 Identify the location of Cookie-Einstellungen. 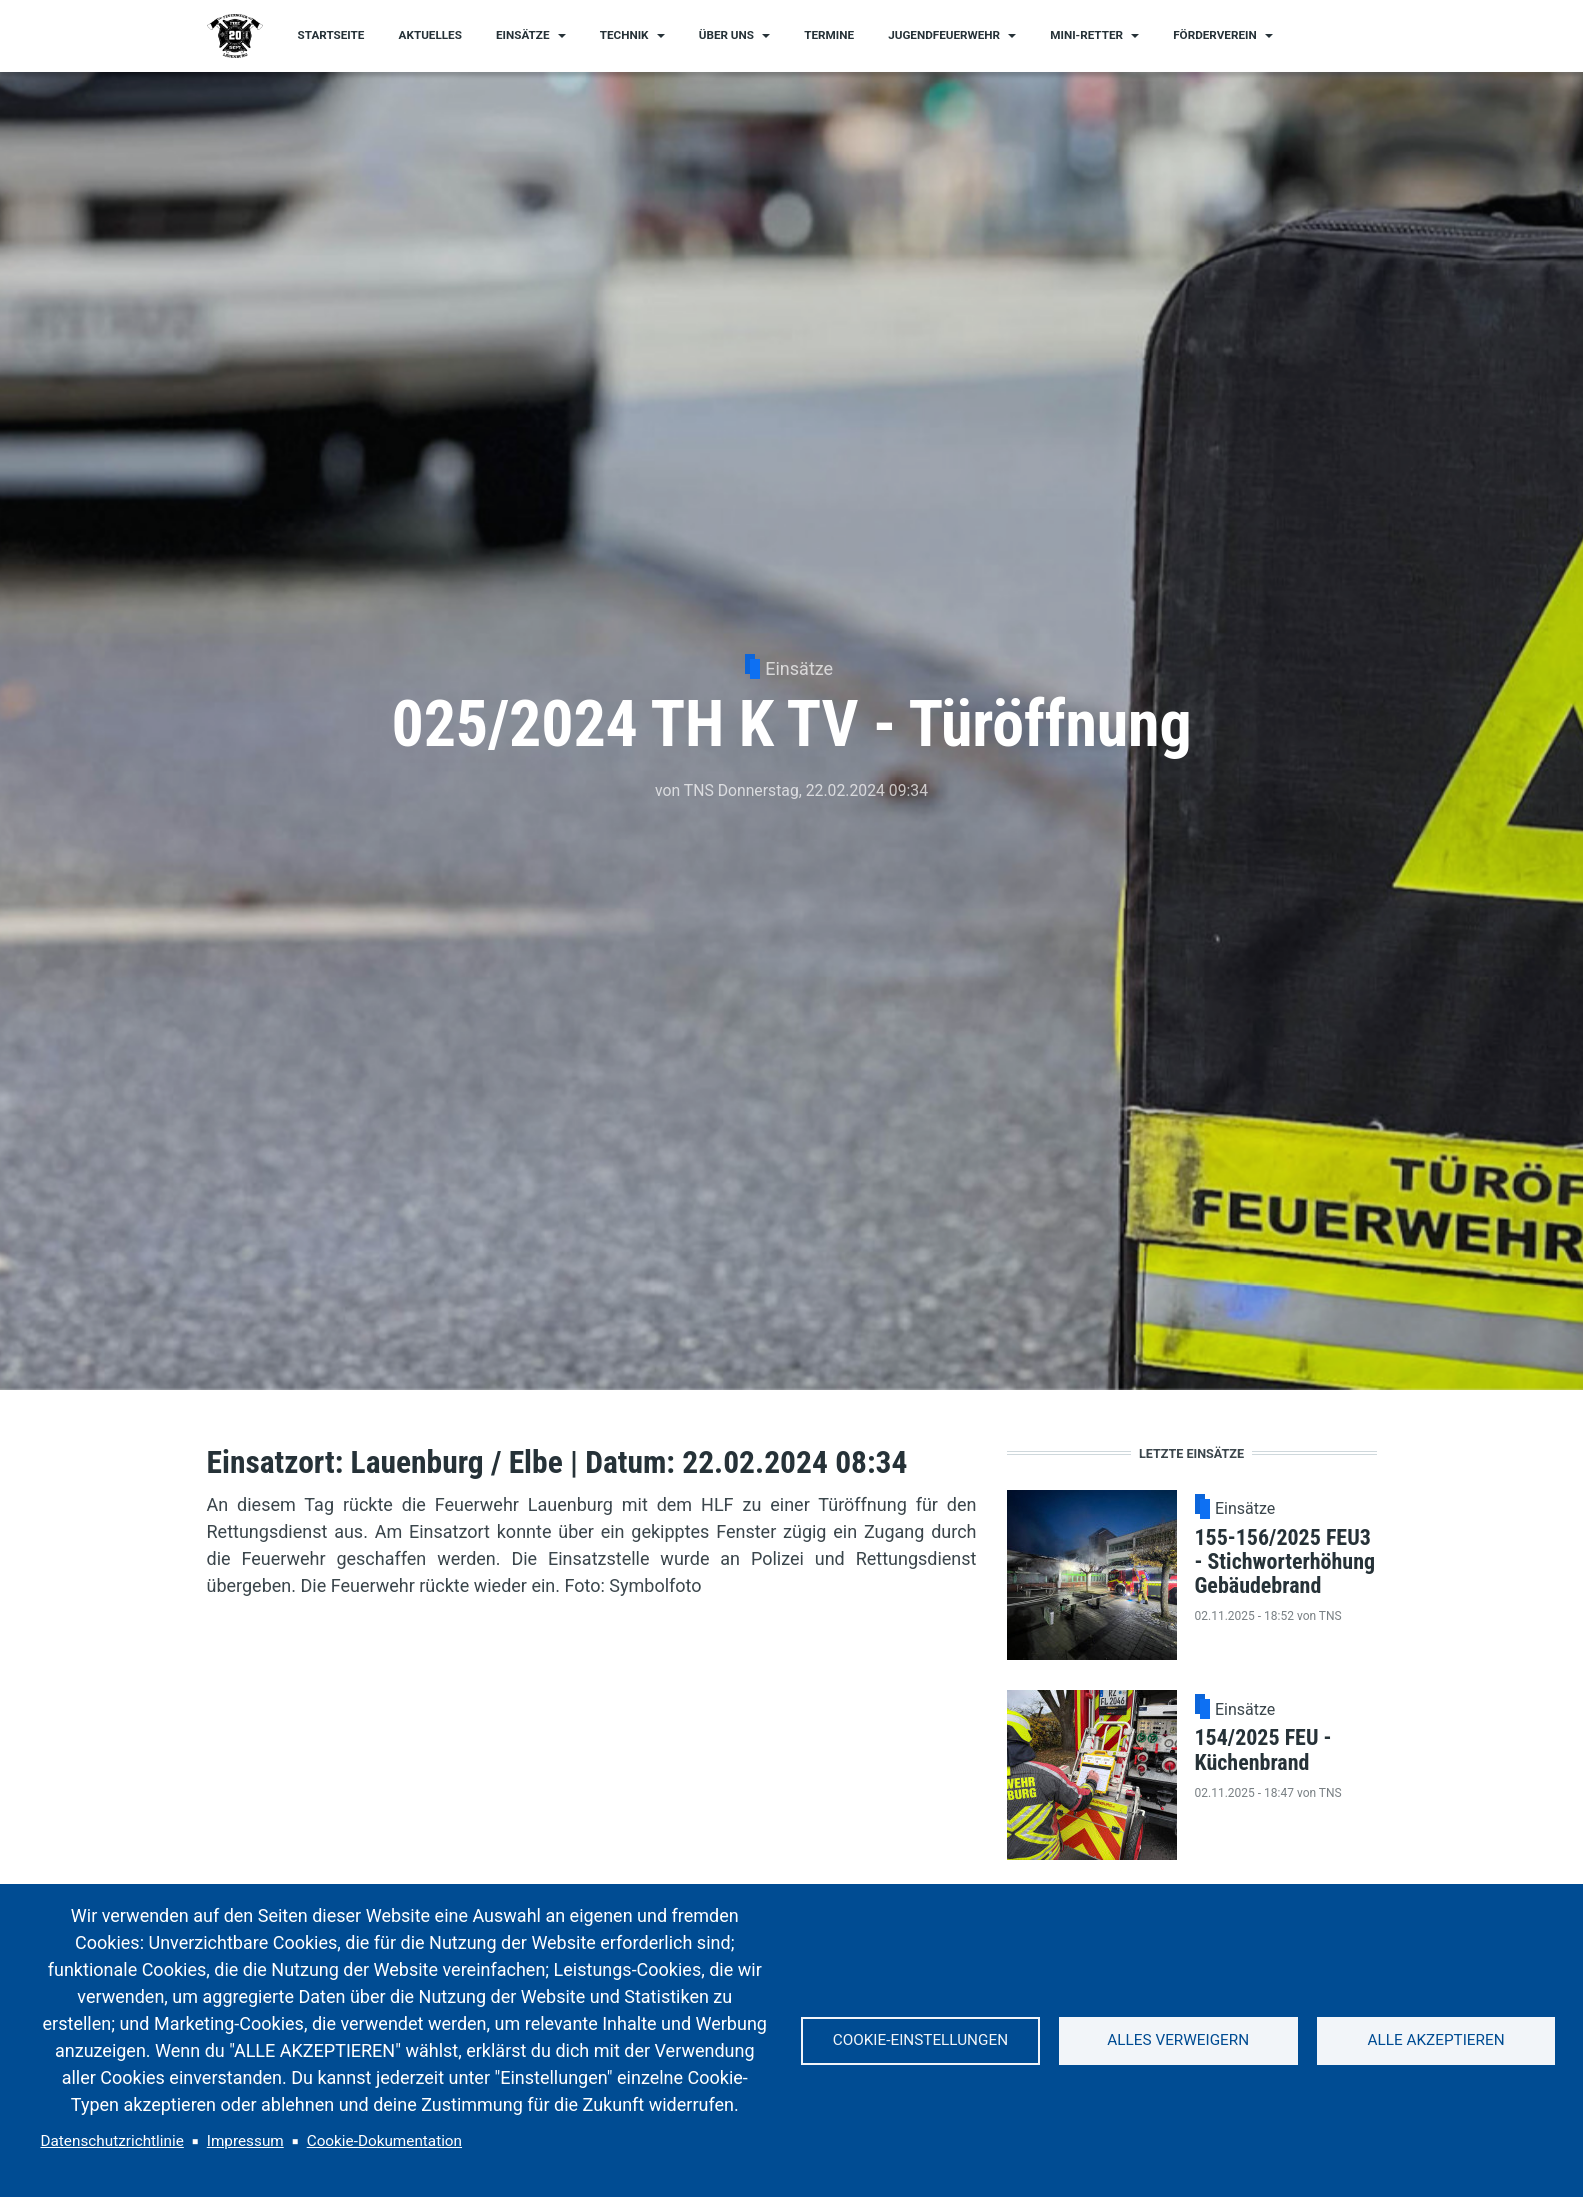
(920, 2040).